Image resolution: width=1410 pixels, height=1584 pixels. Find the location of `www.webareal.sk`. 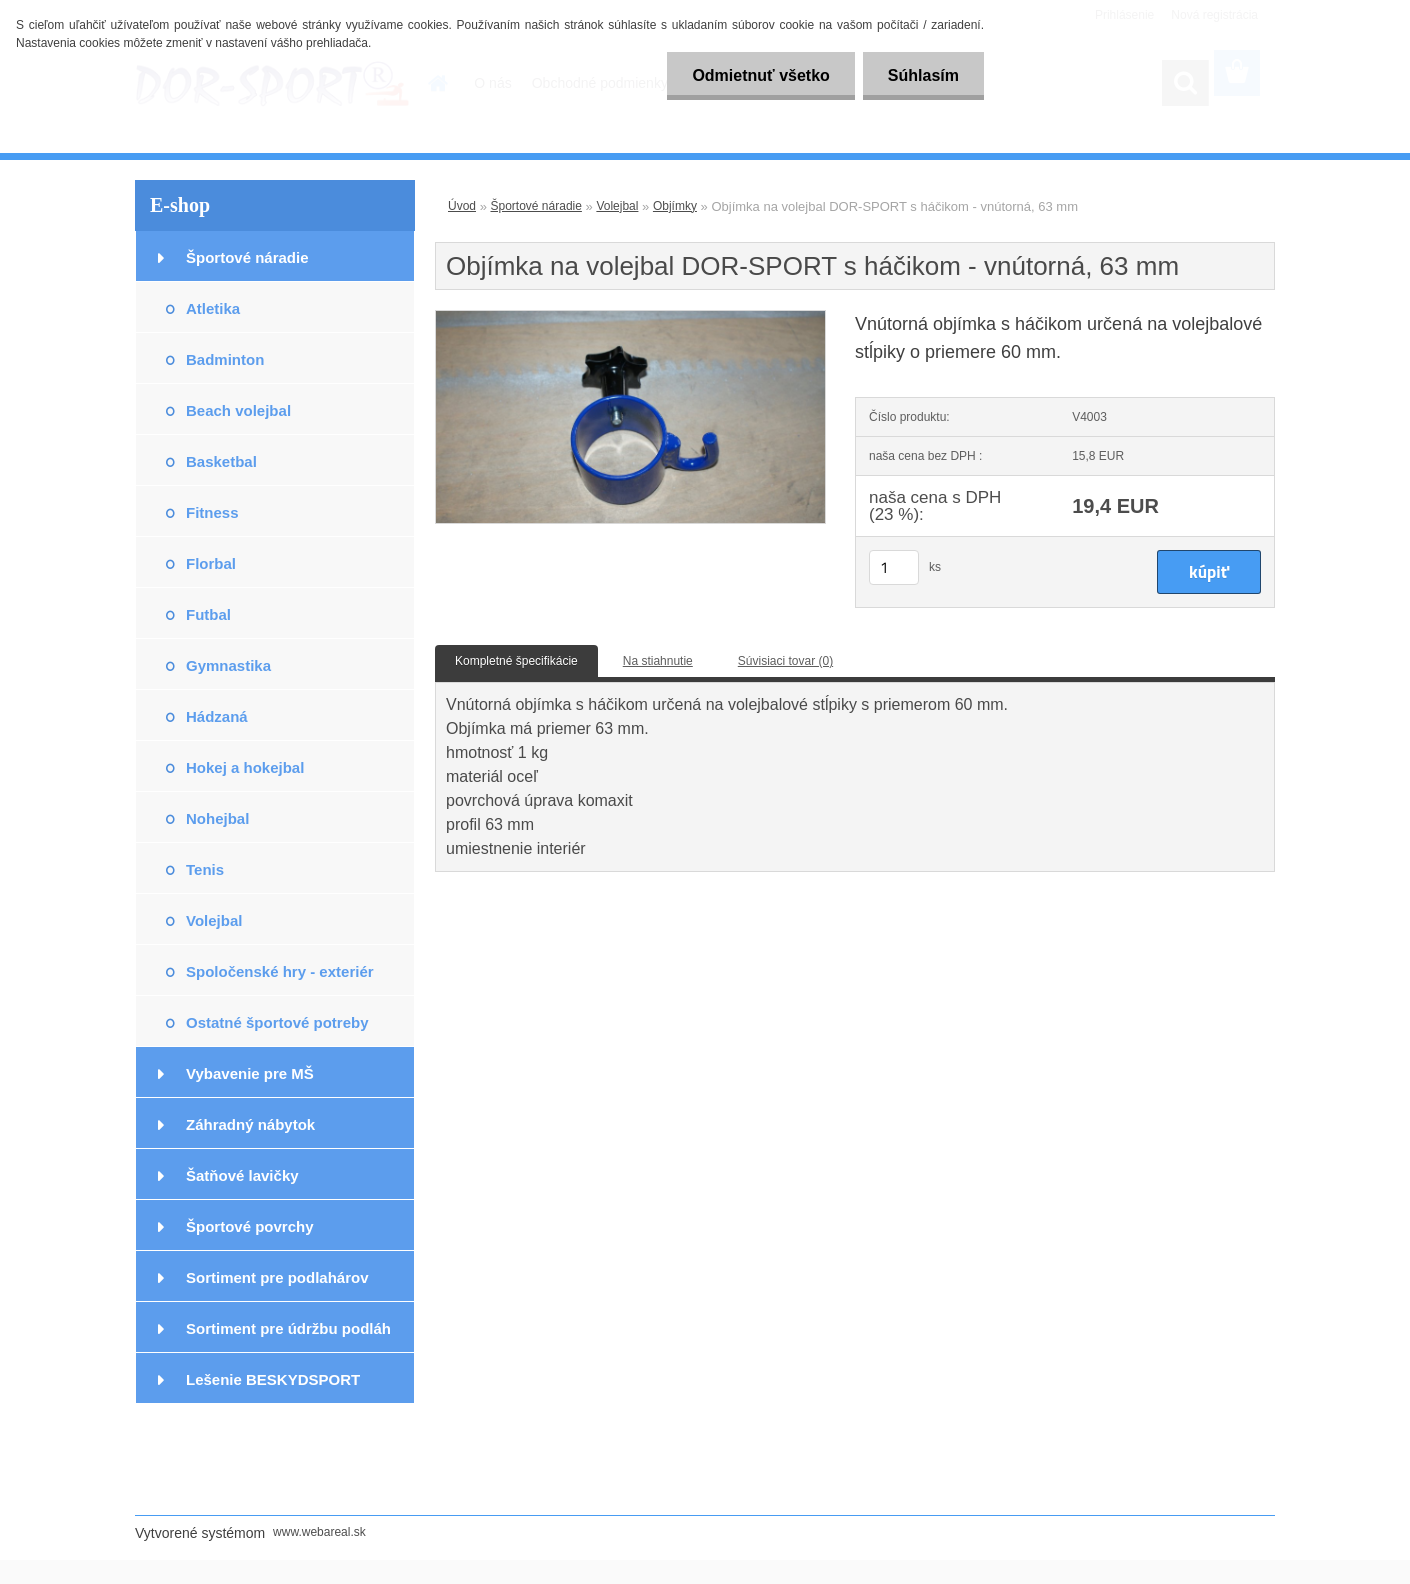

www.webareal.sk is located at coordinates (319, 1532).